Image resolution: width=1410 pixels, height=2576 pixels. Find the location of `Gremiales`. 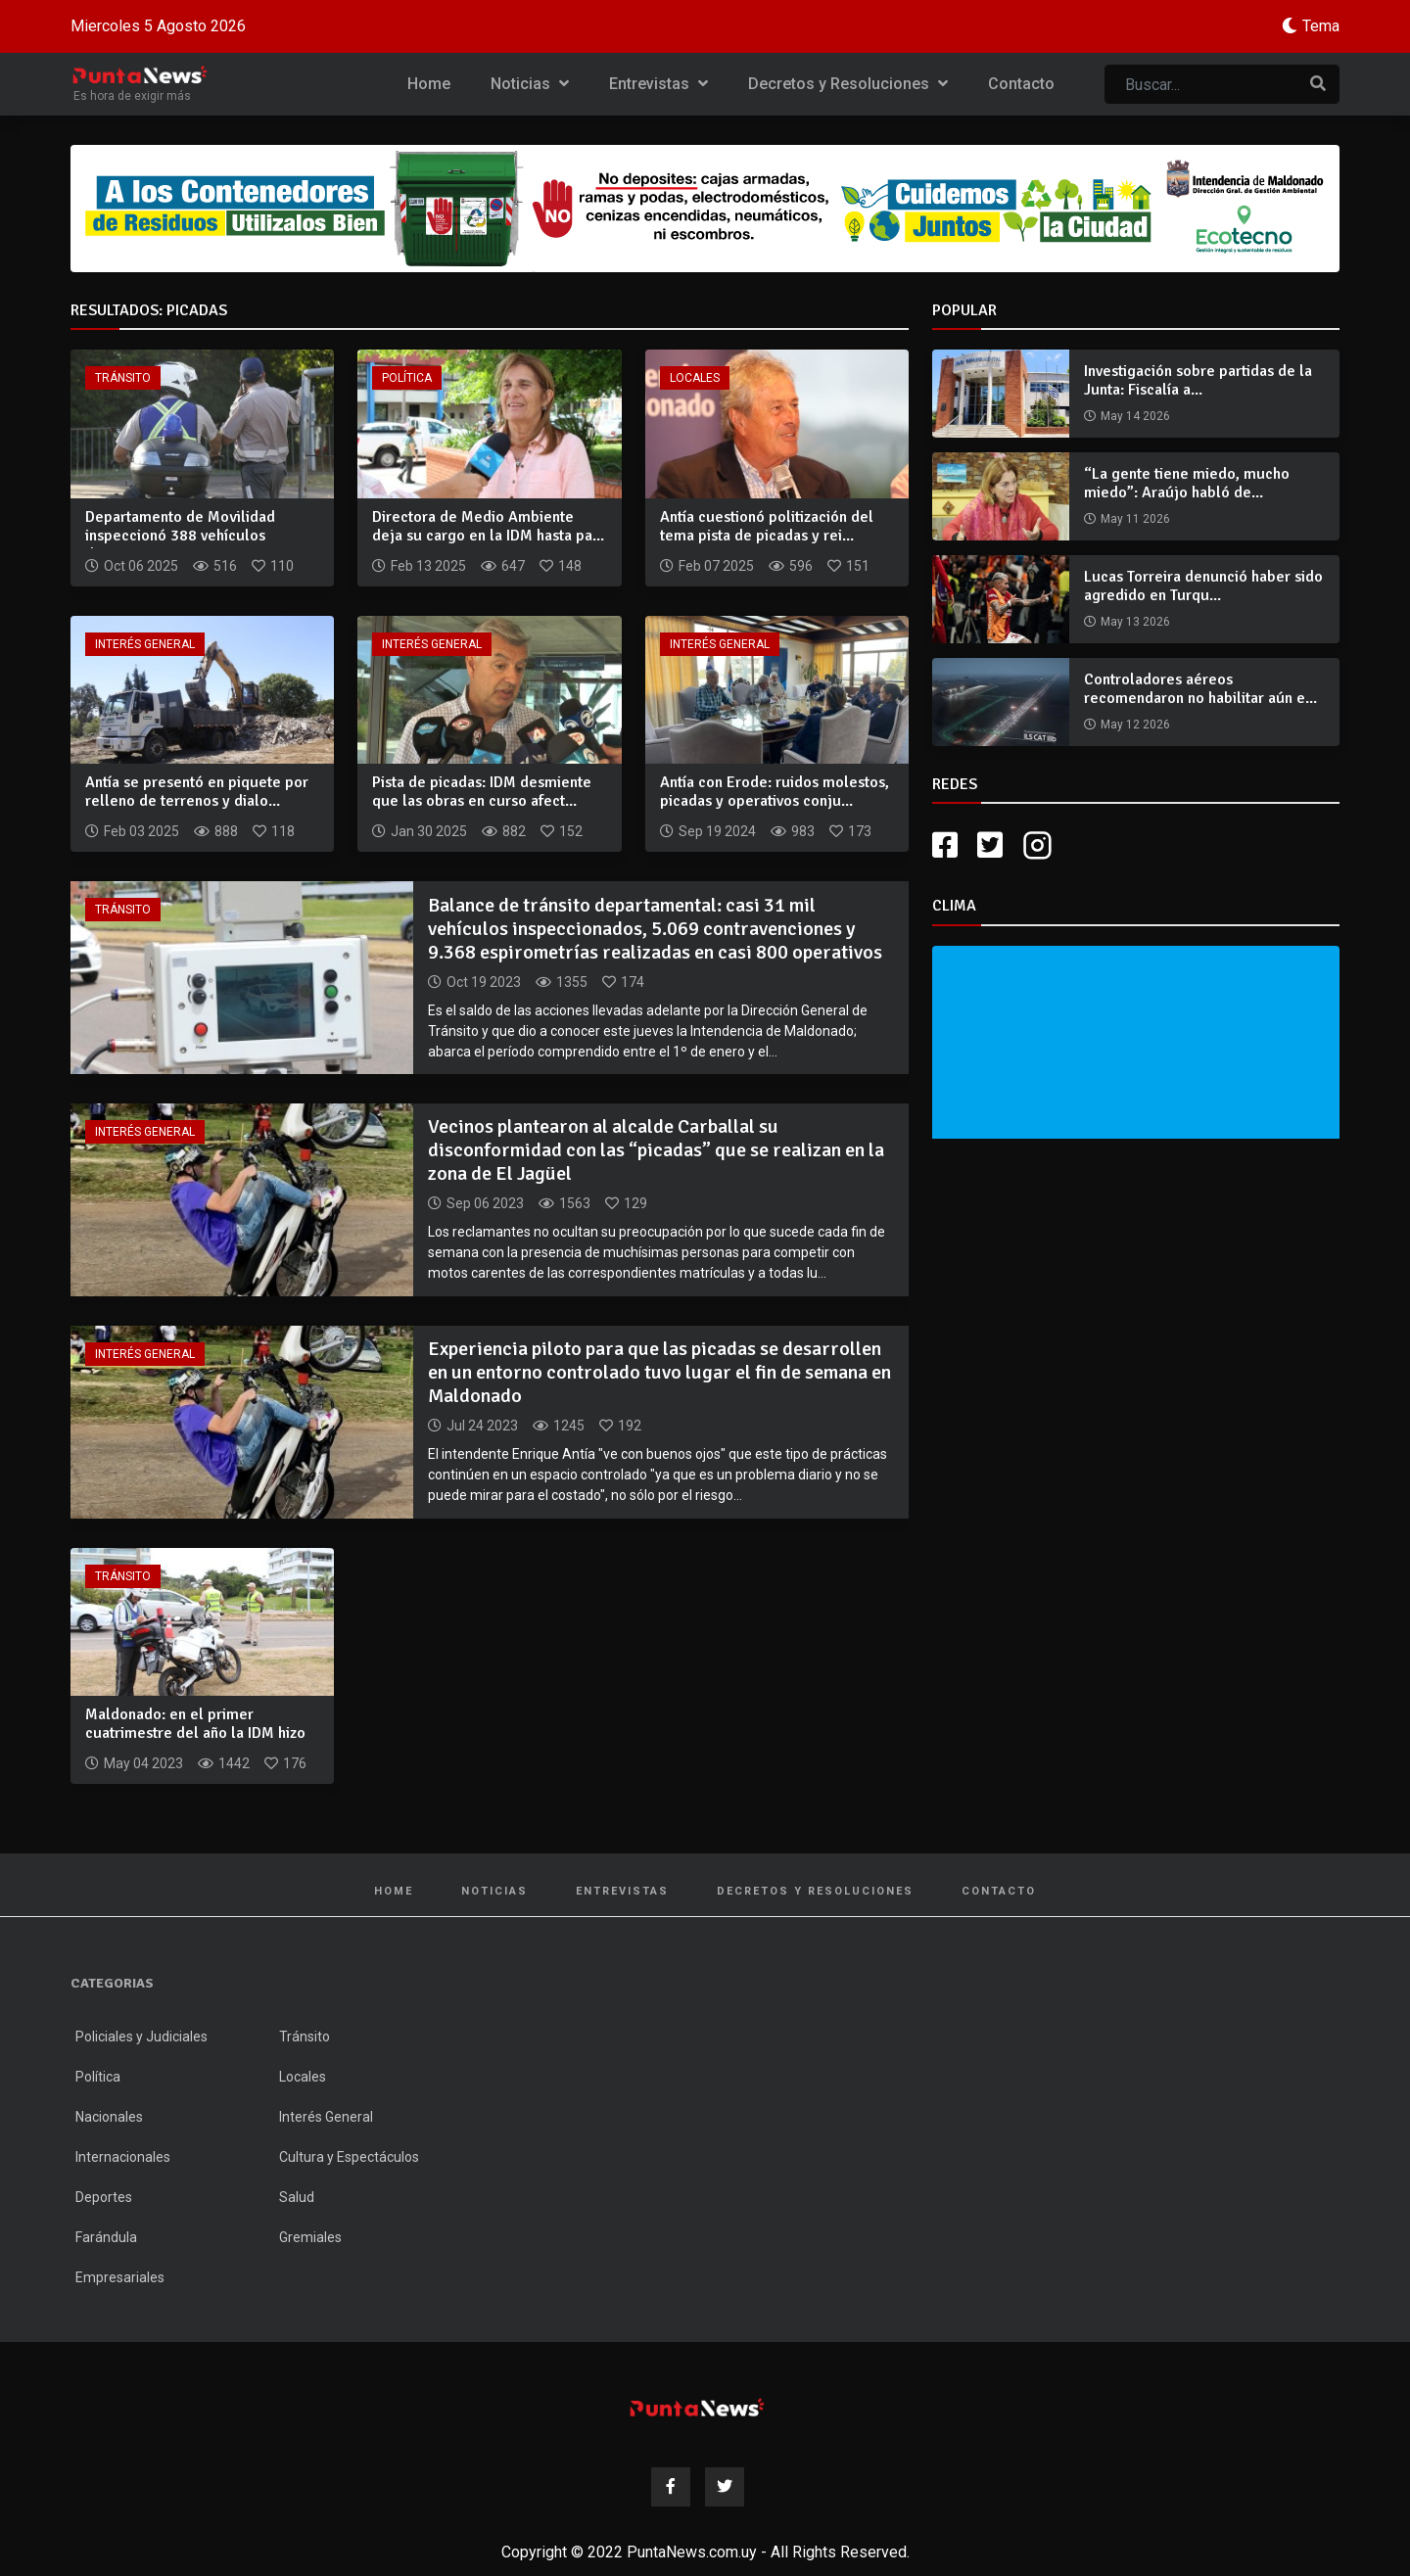

Gremiales is located at coordinates (310, 2237).